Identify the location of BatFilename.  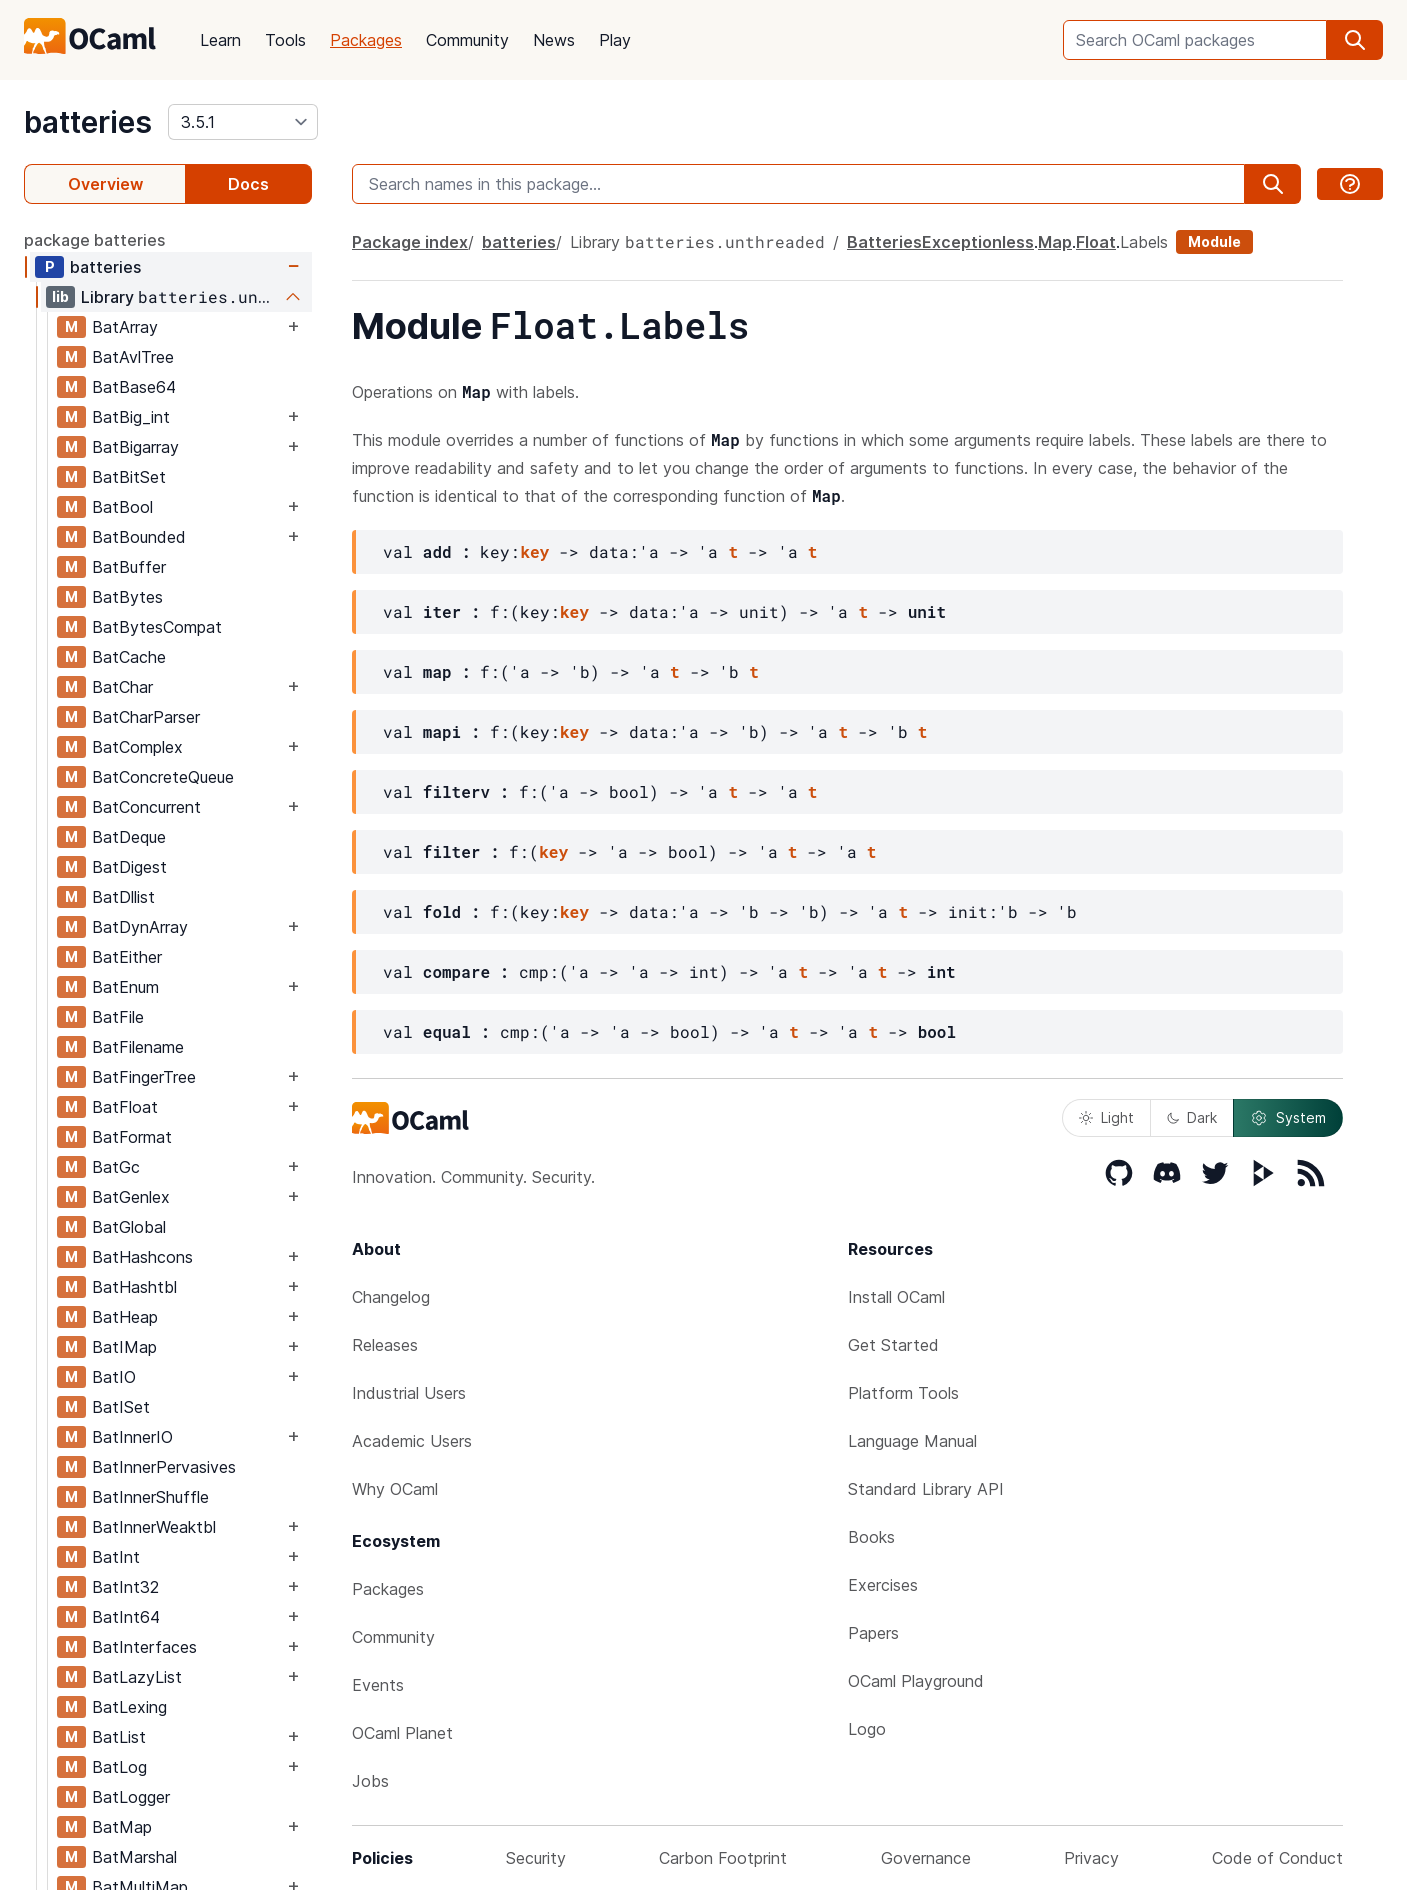
(138, 1047).